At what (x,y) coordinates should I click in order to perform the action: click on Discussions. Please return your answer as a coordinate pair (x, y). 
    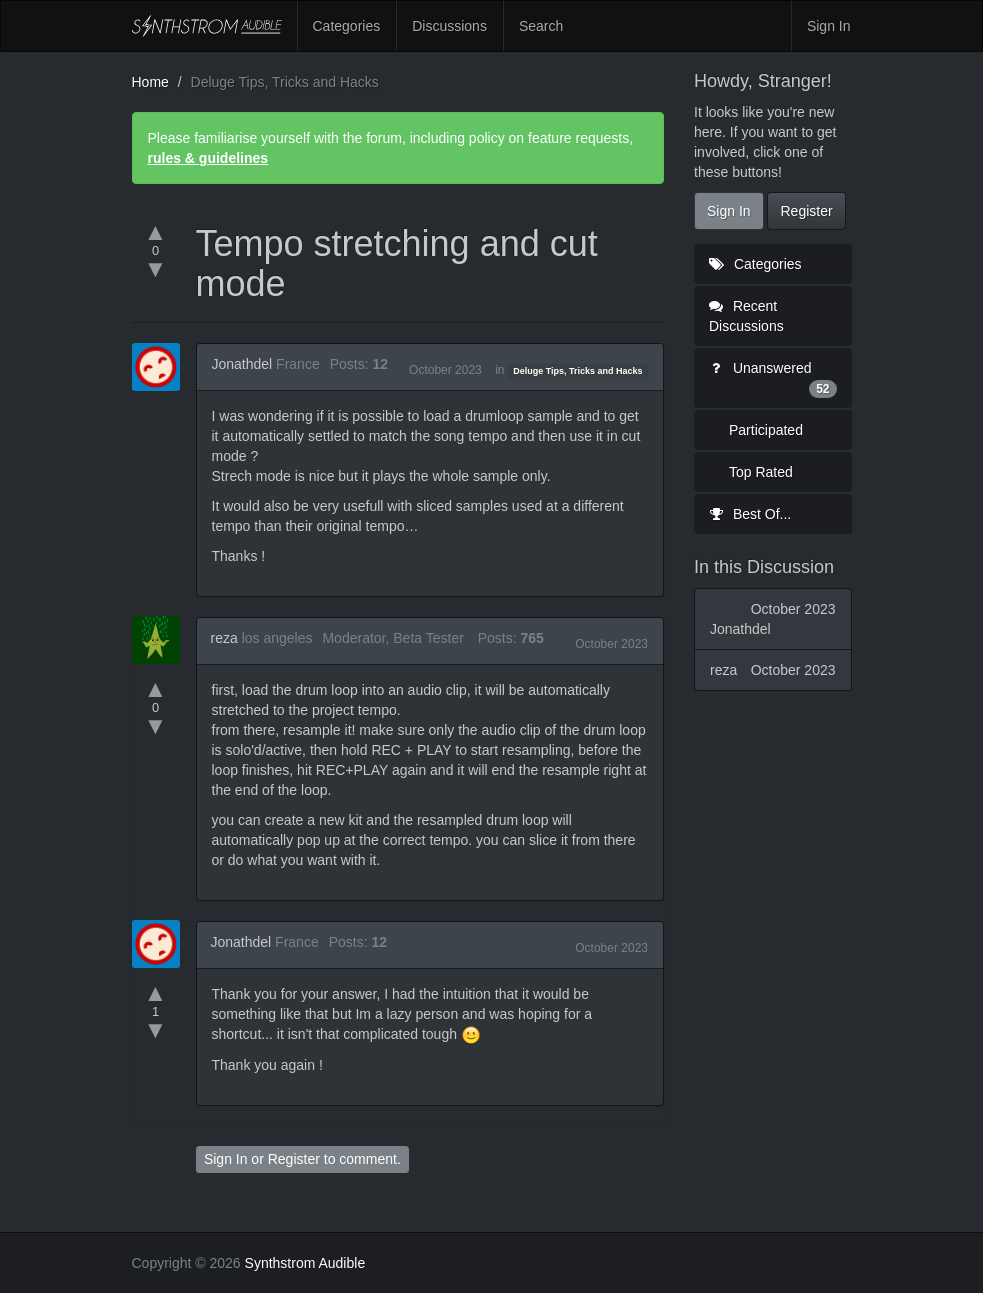
    Looking at the image, I should click on (449, 26).